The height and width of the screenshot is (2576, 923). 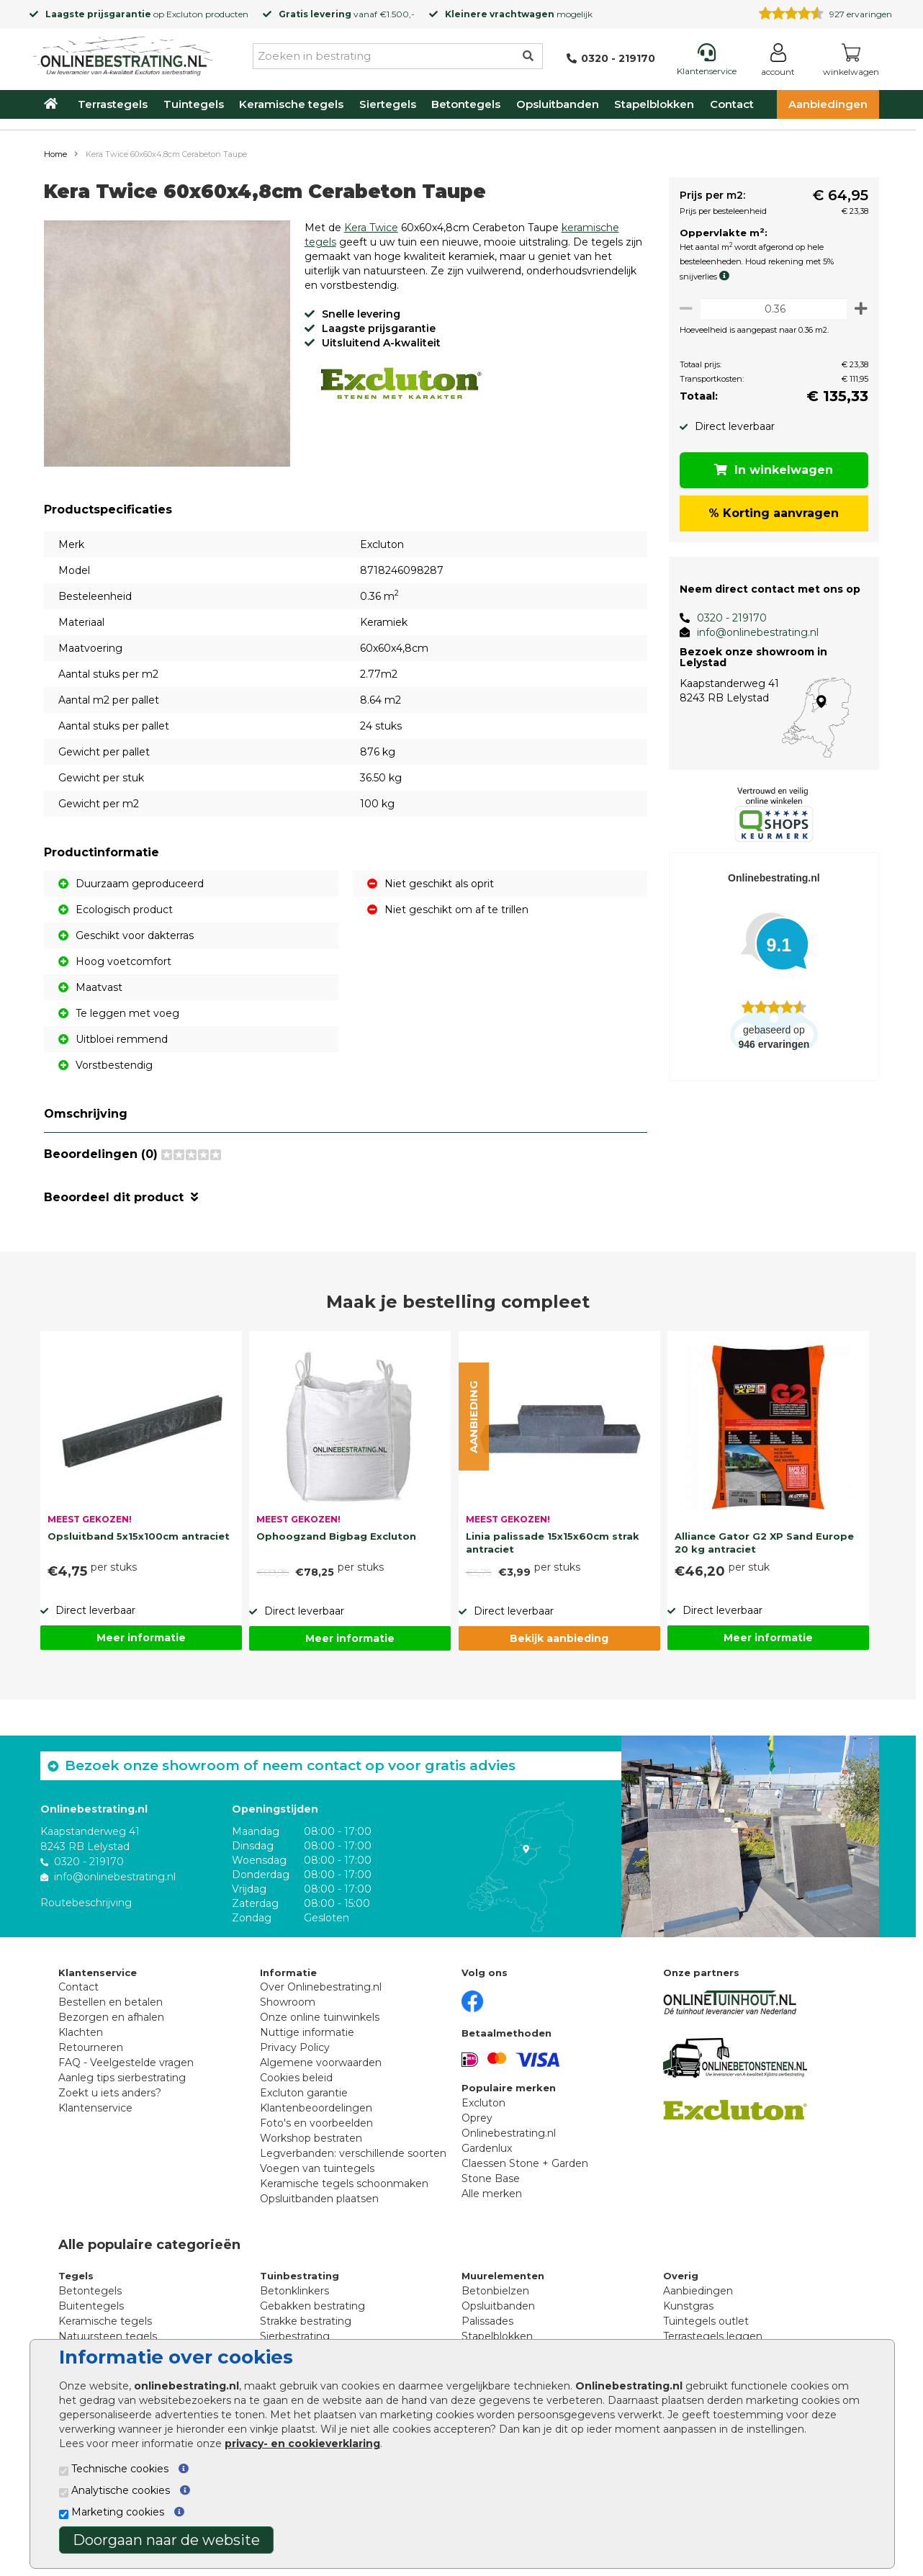 I want to click on Stapelblokken, so click(x=654, y=104).